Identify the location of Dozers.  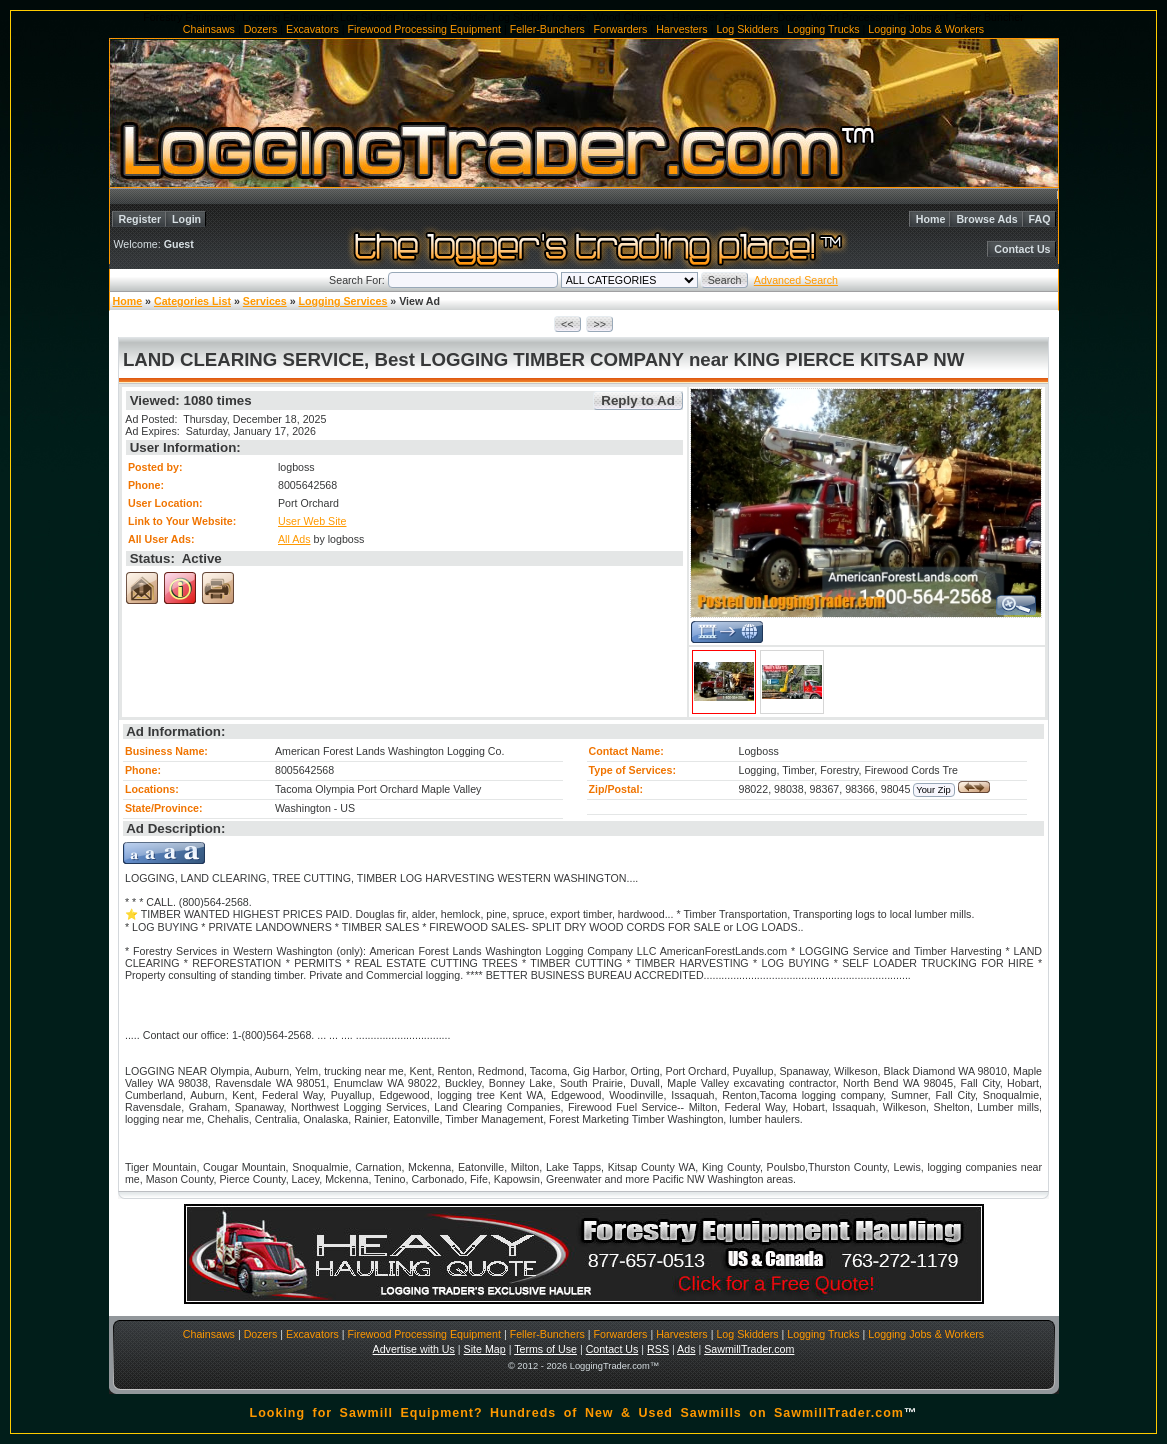
(261, 29).